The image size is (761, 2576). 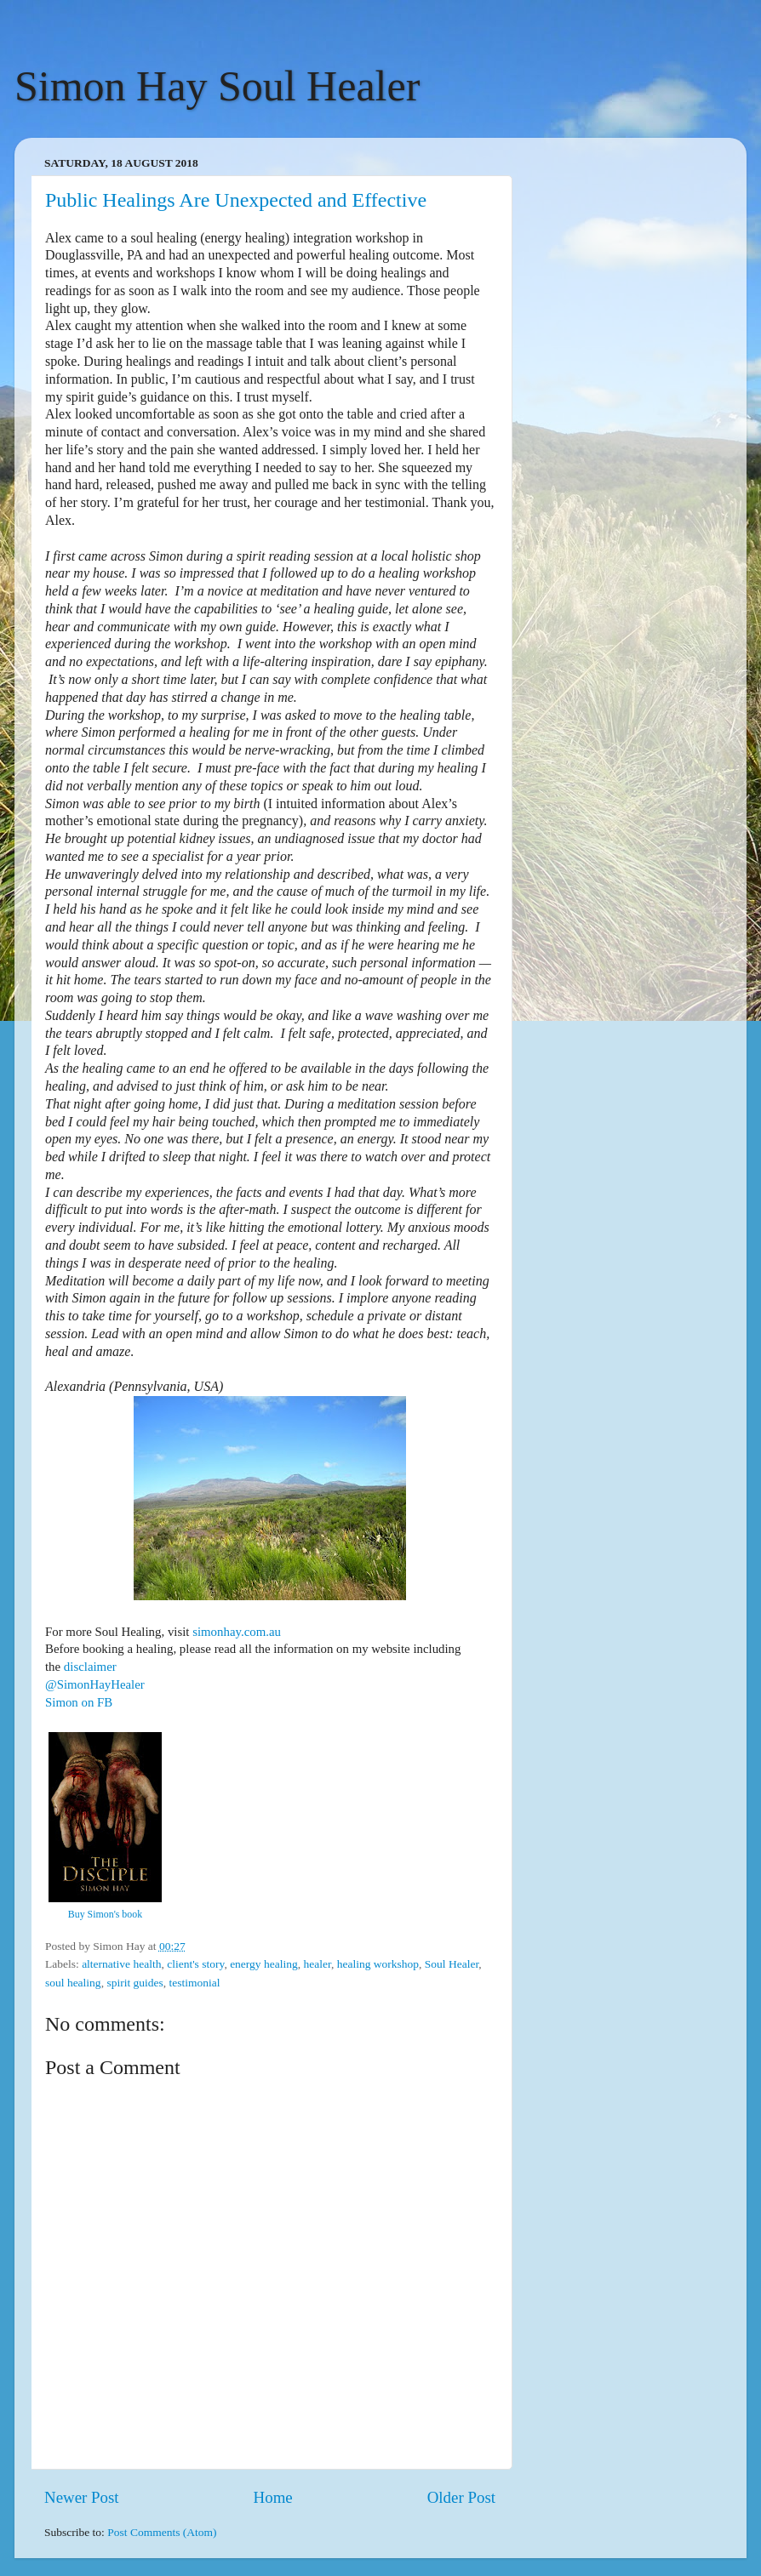 I want to click on Simon on FB, so click(x=78, y=1702).